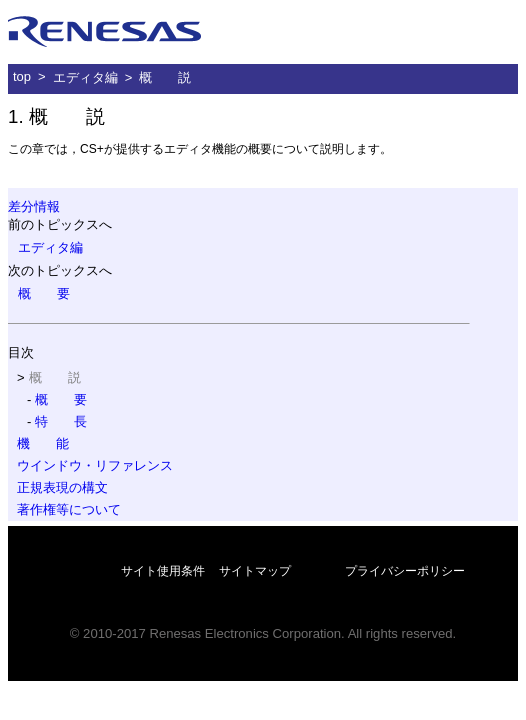  I want to click on エディタ編, so click(85, 77).